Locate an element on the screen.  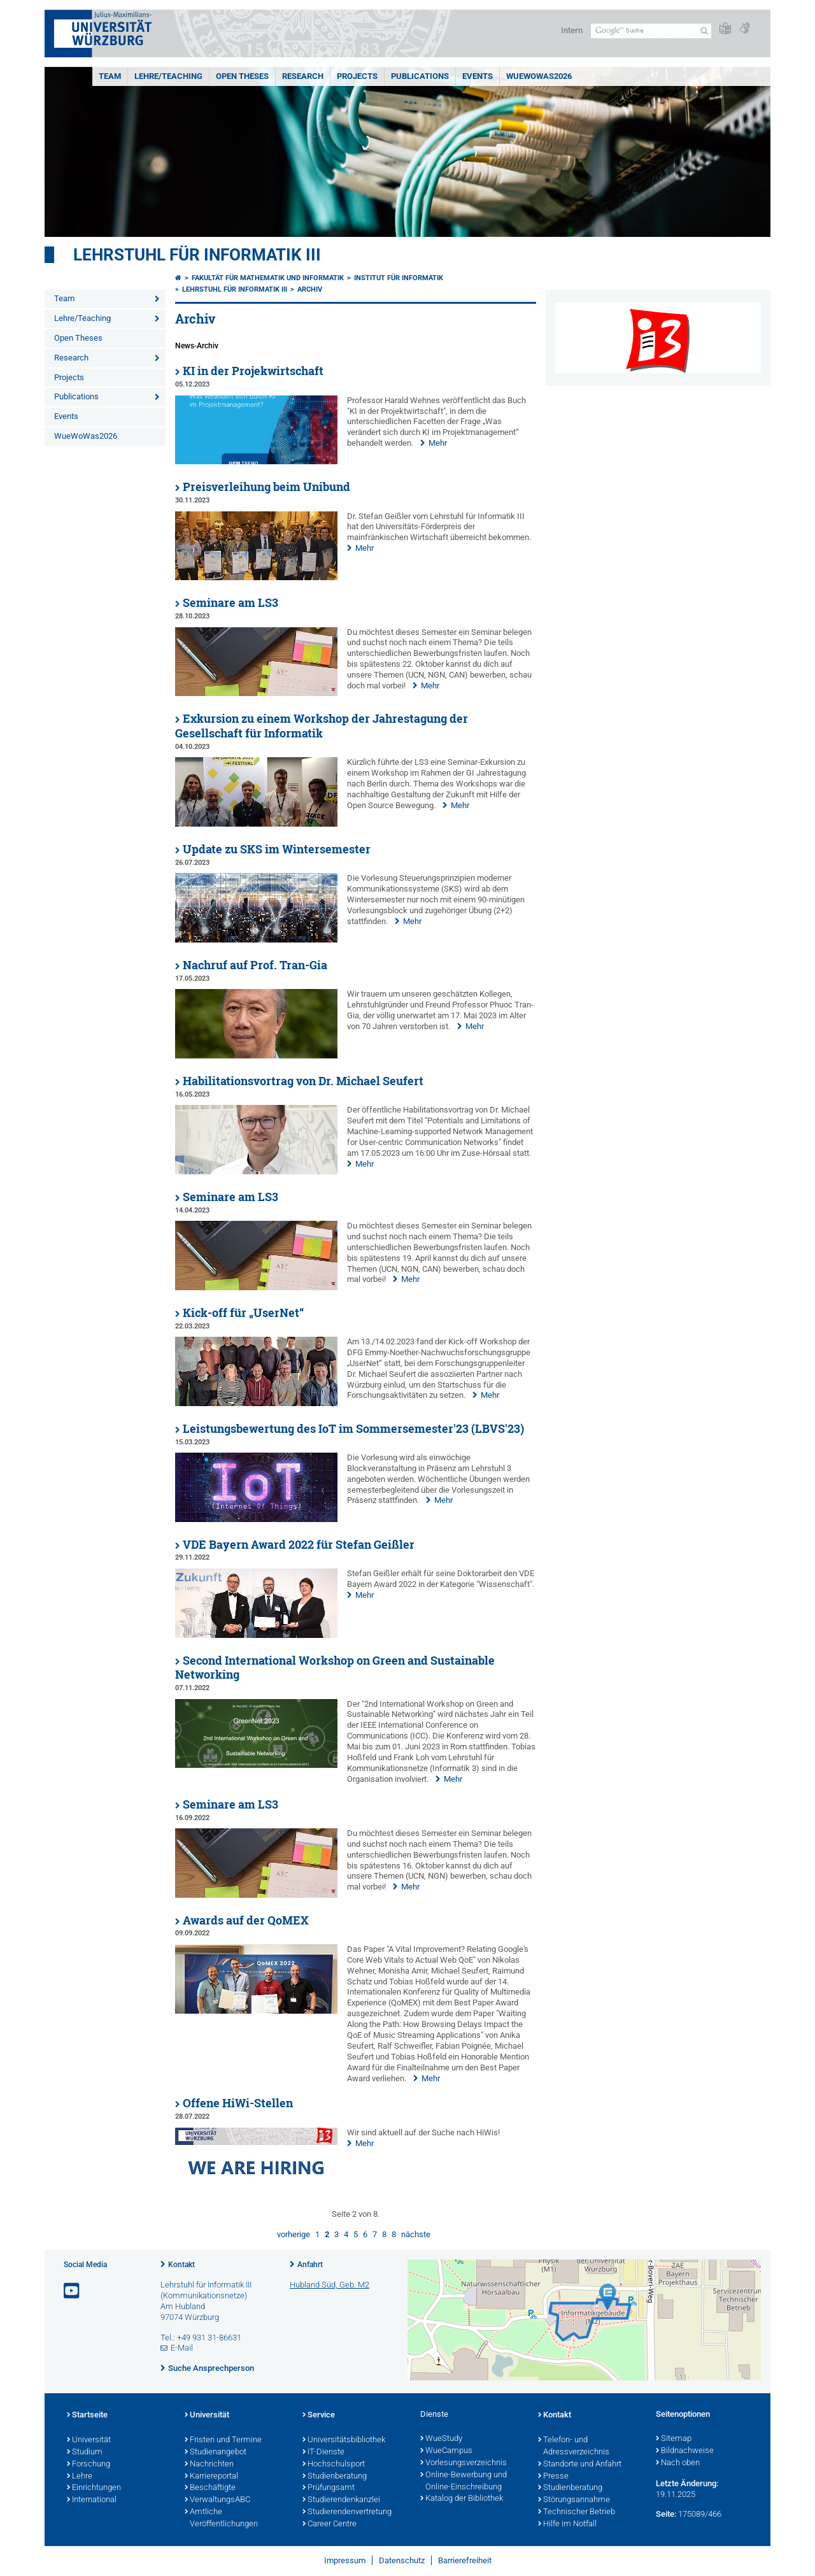
nächste is located at coordinates (415, 2234).